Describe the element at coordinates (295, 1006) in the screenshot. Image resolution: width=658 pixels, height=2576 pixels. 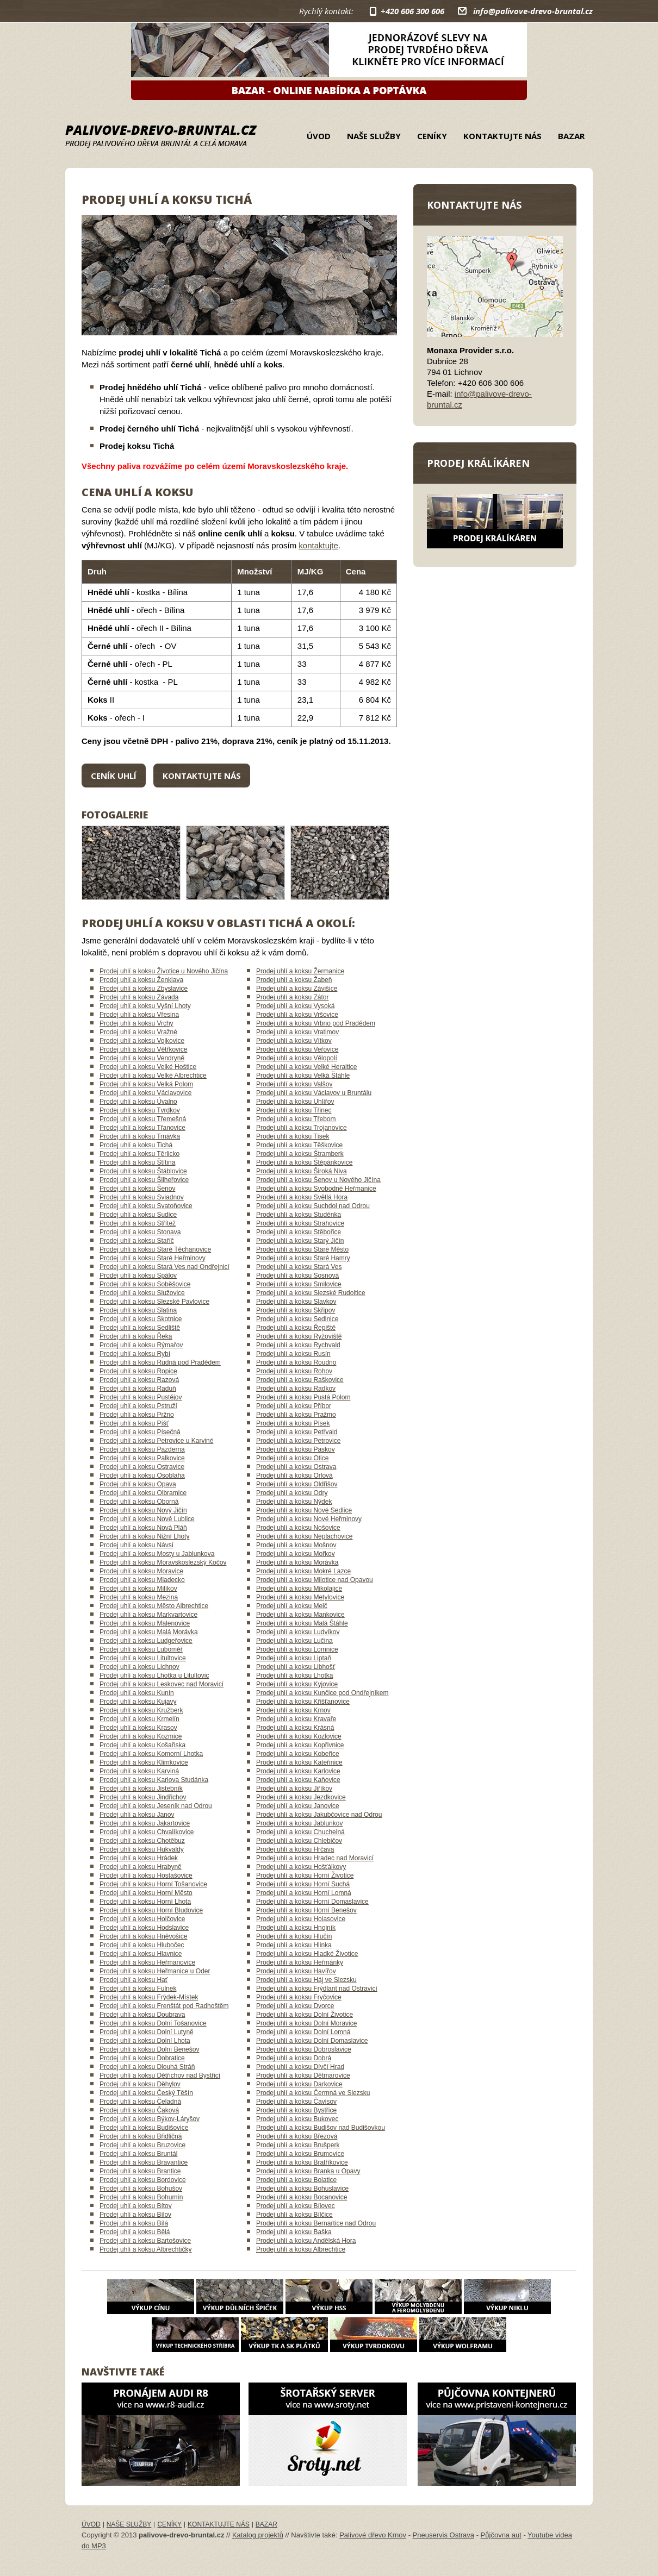
I see `Prodej uhlí a koksu Vysoká` at that location.